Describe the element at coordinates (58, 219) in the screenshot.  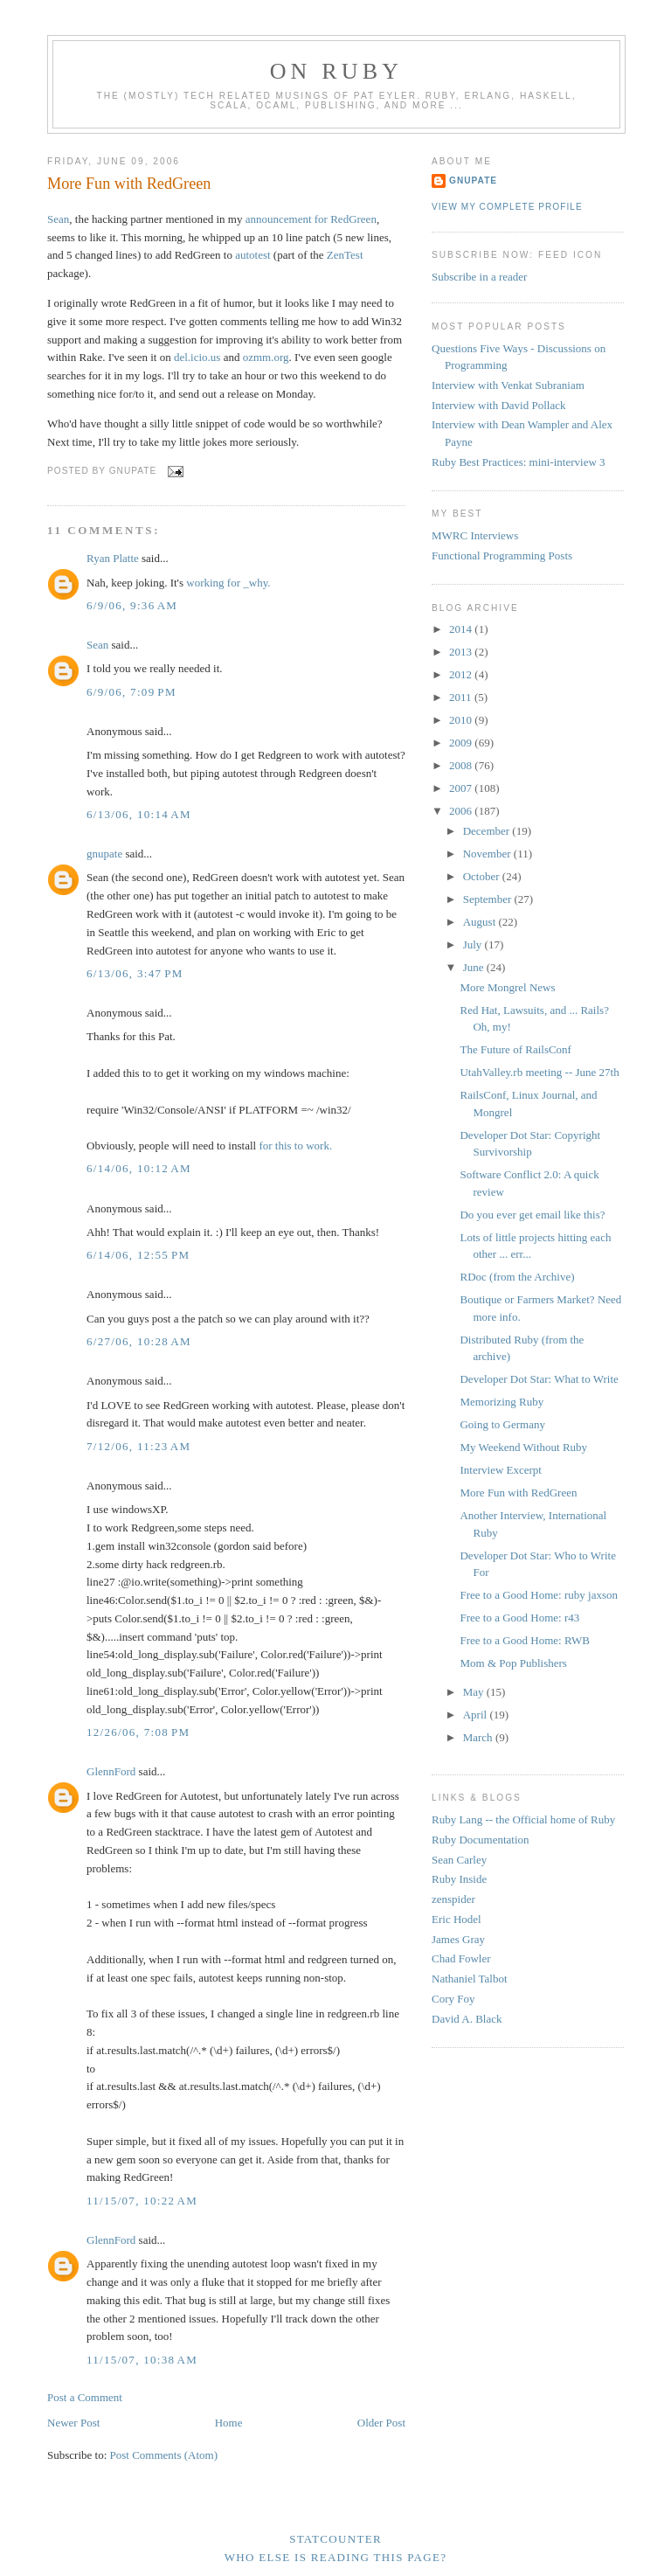
I see `Sean` at that location.